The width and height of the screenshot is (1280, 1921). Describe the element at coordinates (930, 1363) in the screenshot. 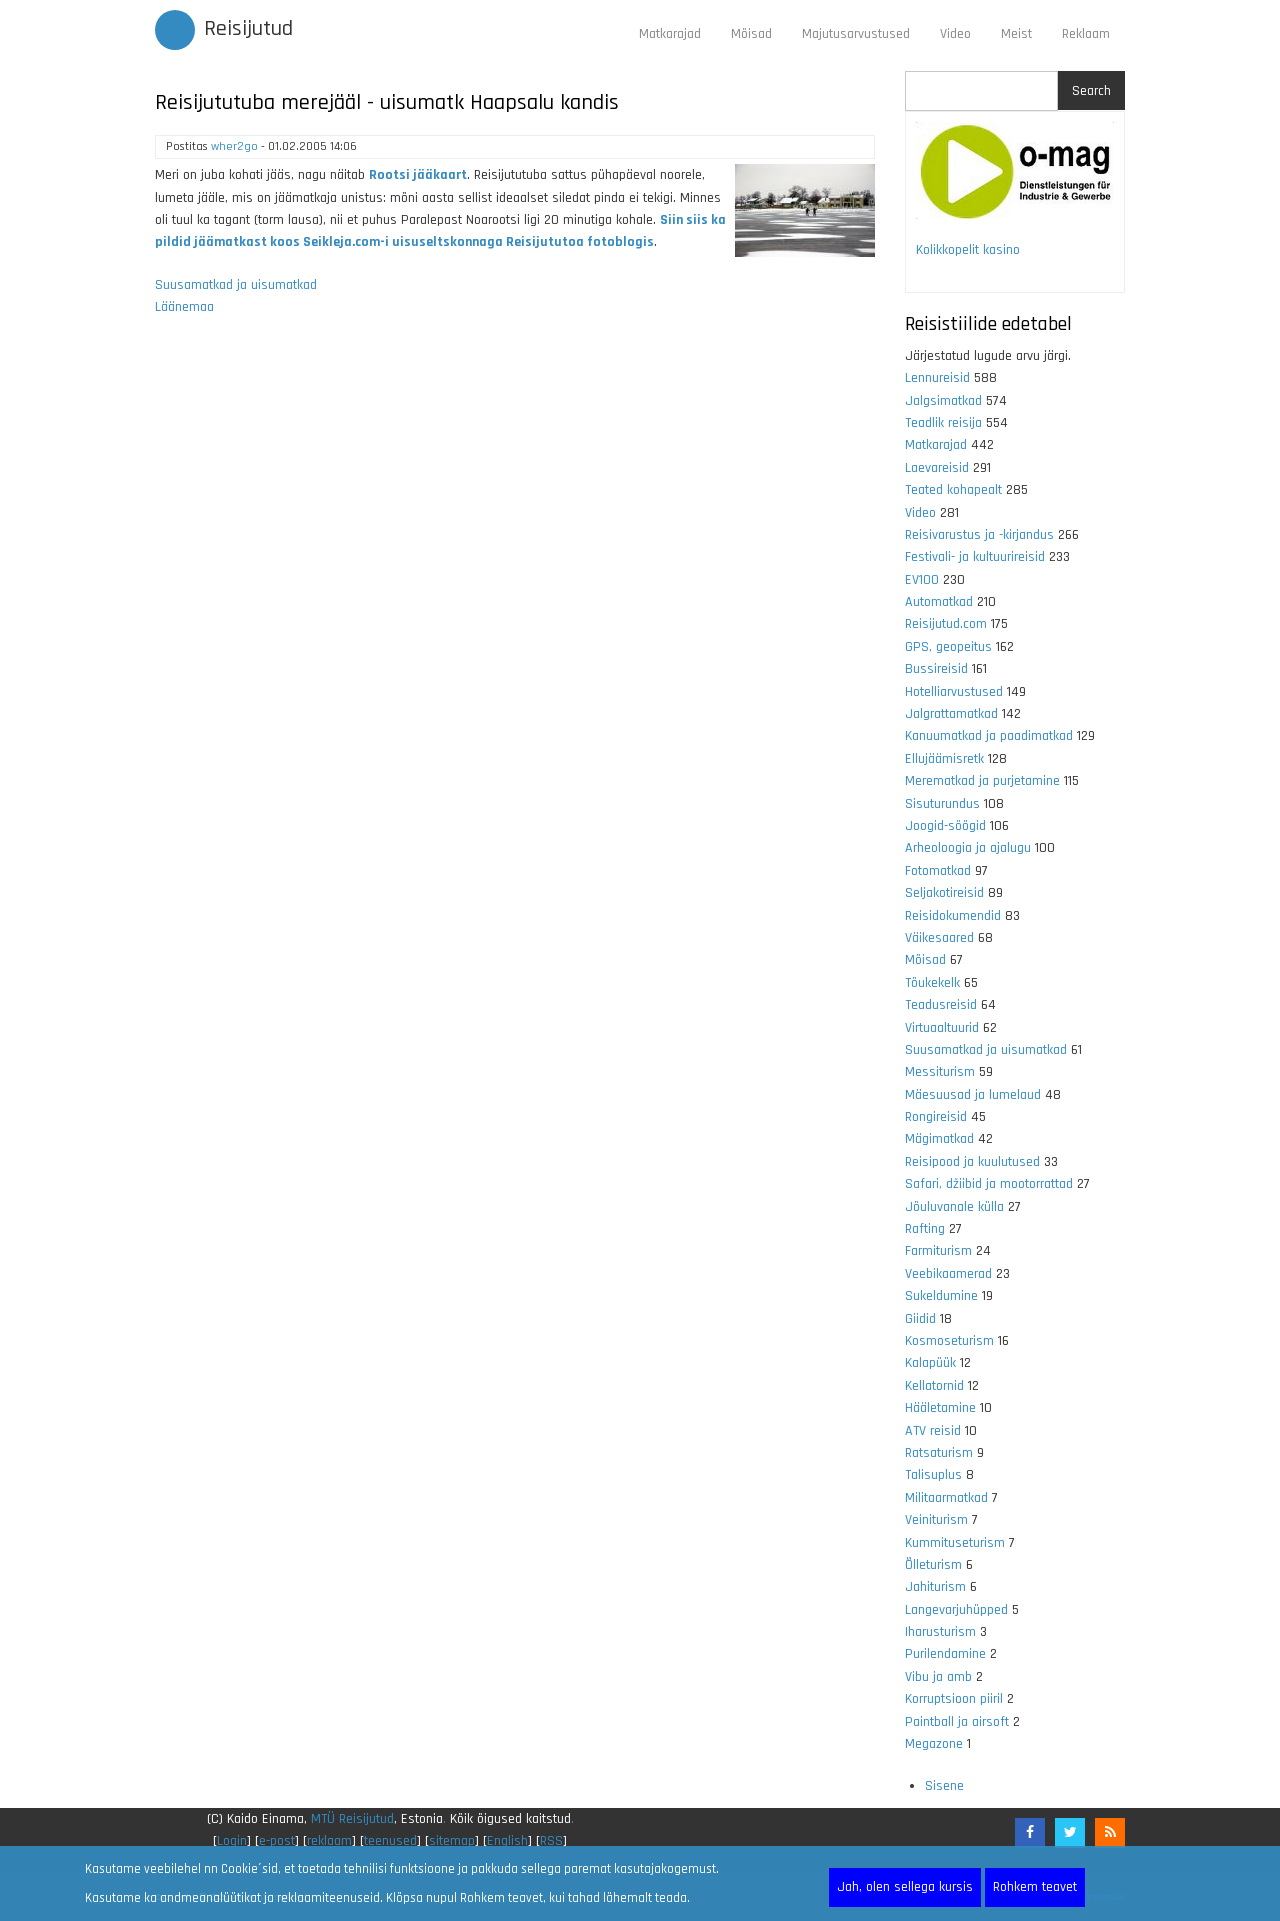

I see `Kalapüük` at that location.